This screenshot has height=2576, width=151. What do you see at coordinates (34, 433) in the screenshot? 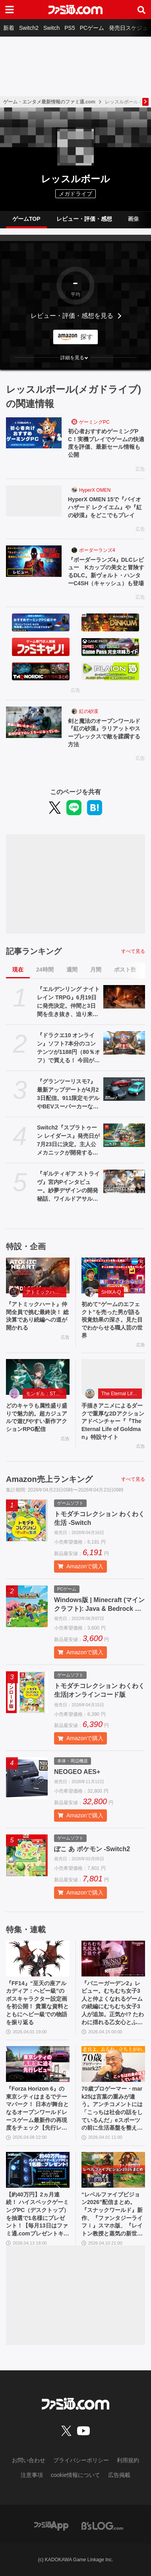
I see `[初心者おすすめゲーミングPC！実機プレイでゲームの快適度を評価、最新セール情報も公開]` at bounding box center [34, 433].